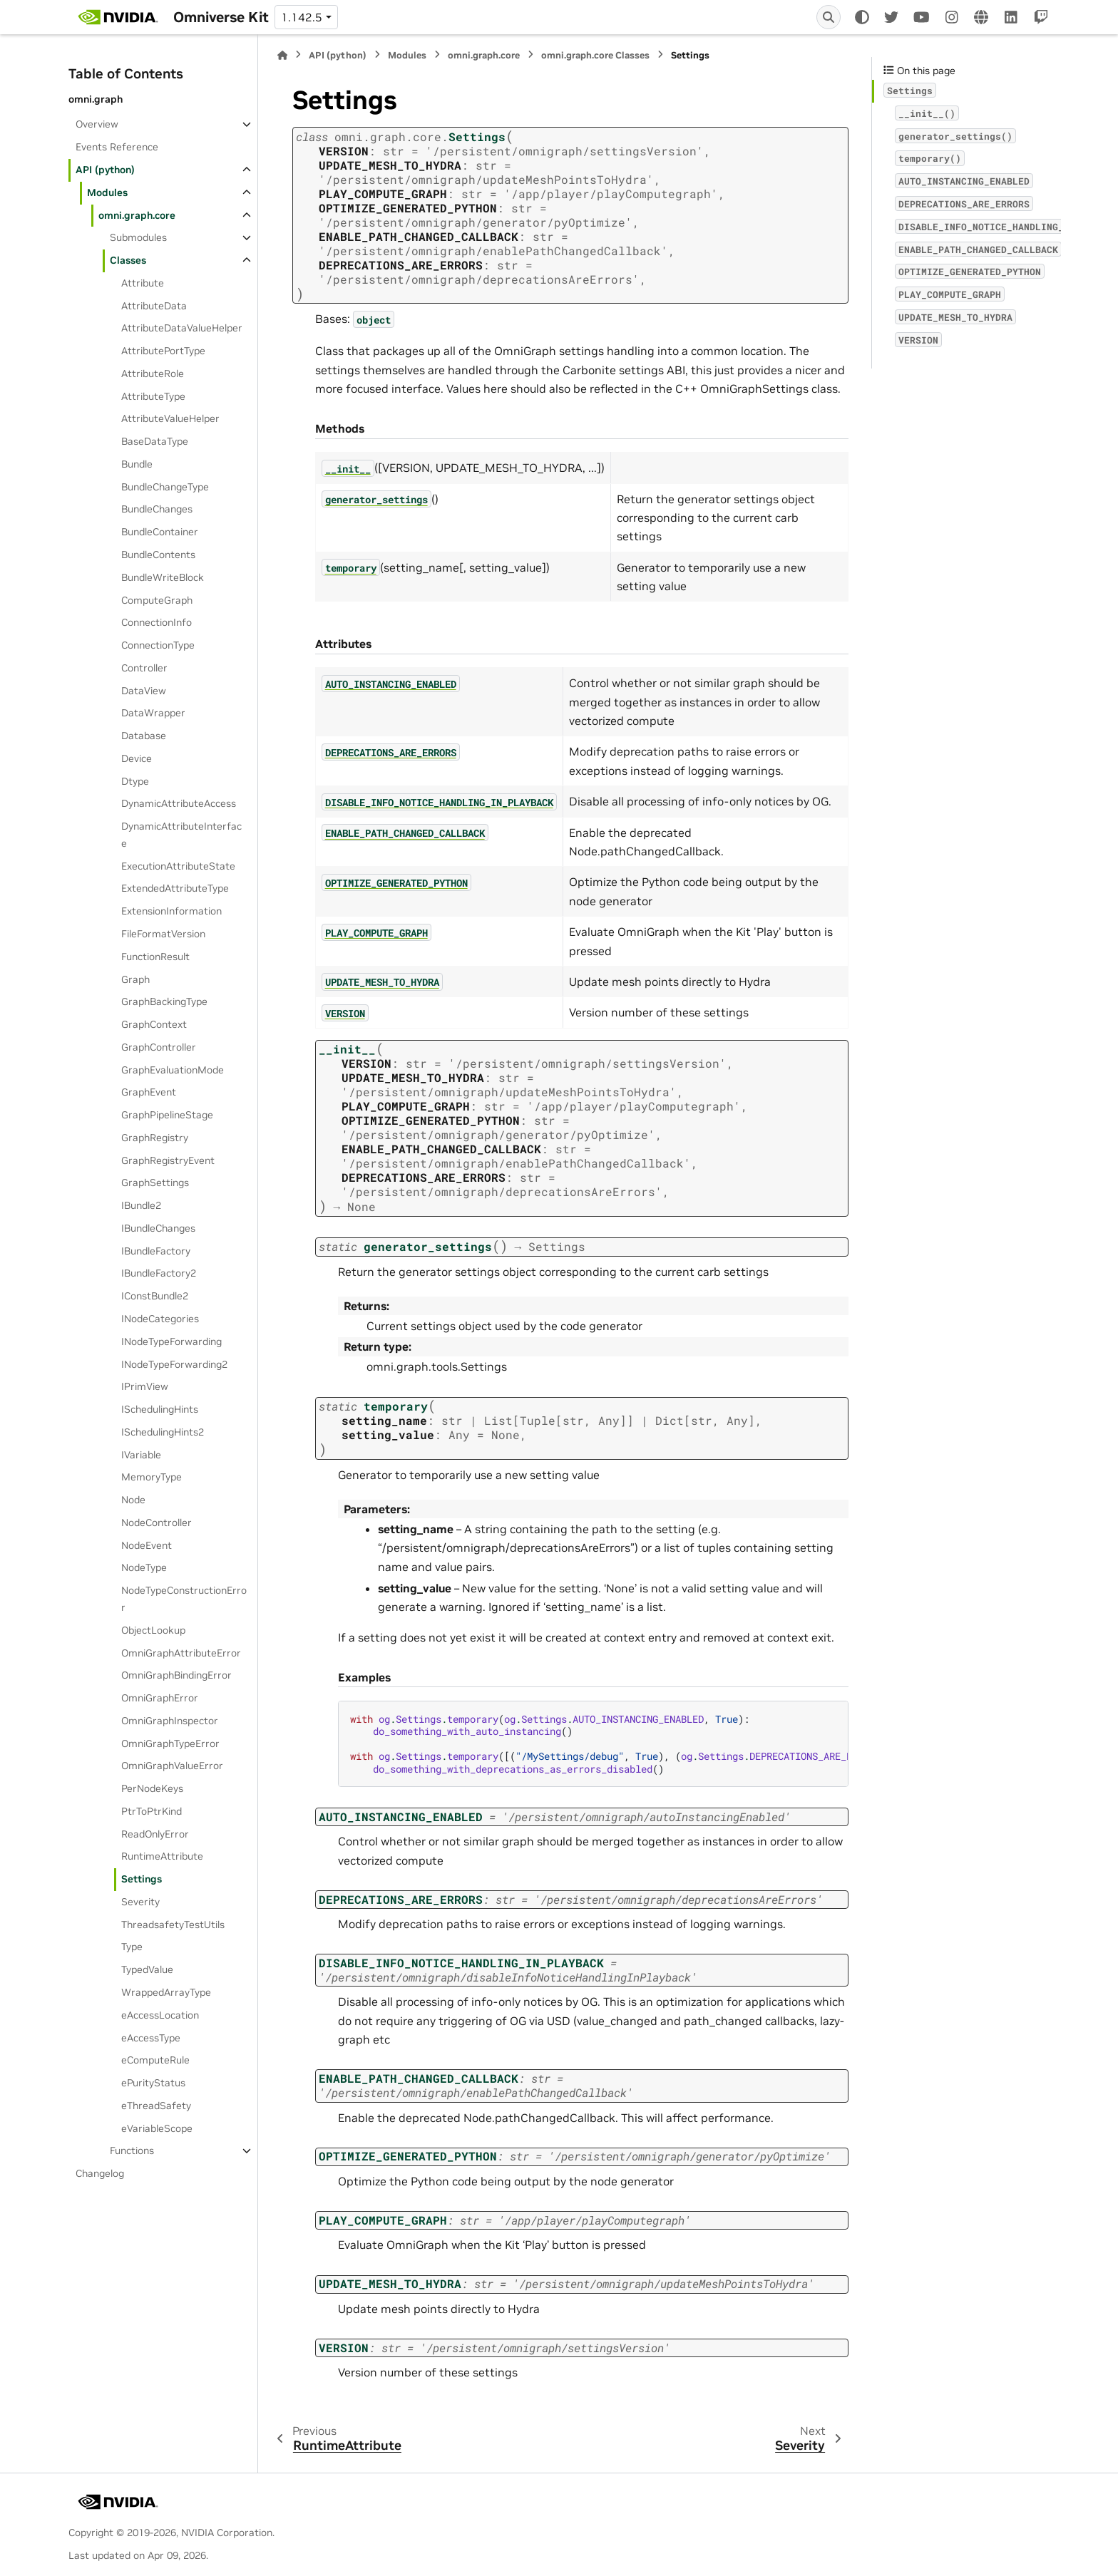 This screenshot has height=2576, width=1118. What do you see at coordinates (171, 911) in the screenshot?
I see `ExtensionInformation` at bounding box center [171, 911].